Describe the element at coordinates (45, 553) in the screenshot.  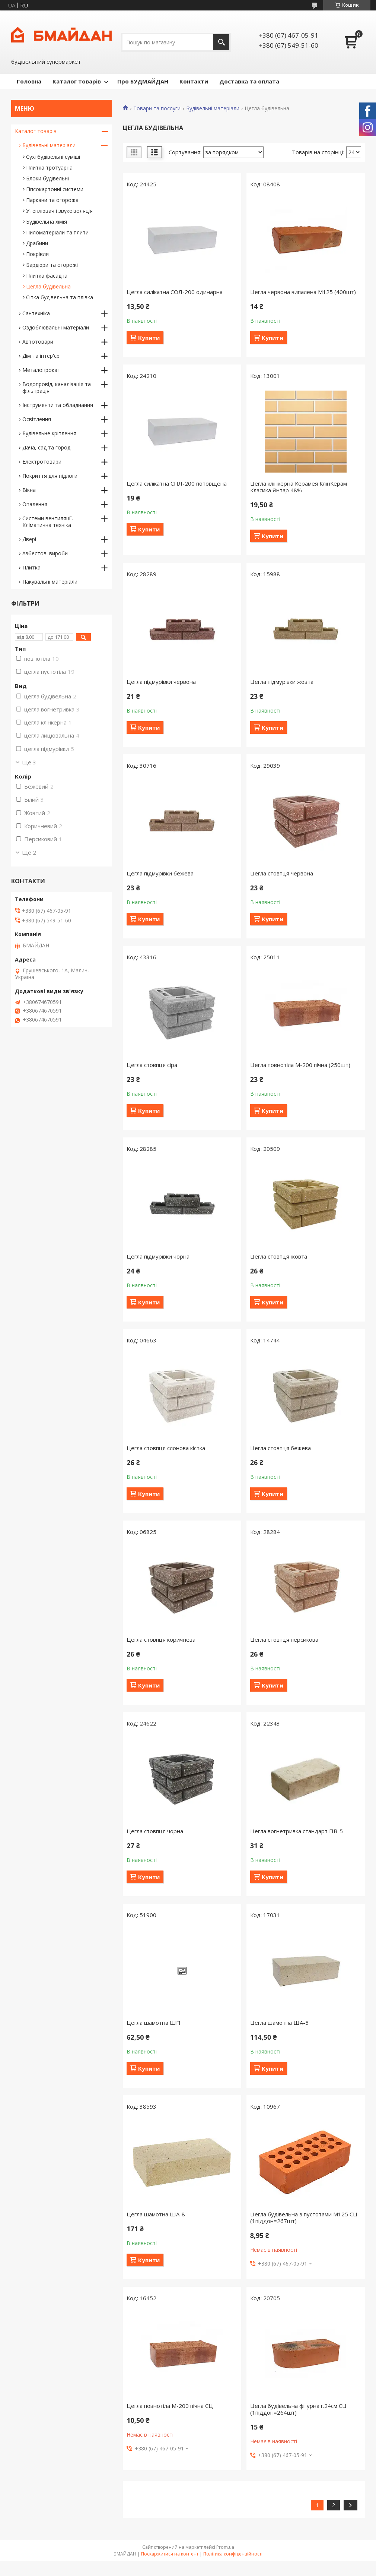
I see `Азбестові вироби` at that location.